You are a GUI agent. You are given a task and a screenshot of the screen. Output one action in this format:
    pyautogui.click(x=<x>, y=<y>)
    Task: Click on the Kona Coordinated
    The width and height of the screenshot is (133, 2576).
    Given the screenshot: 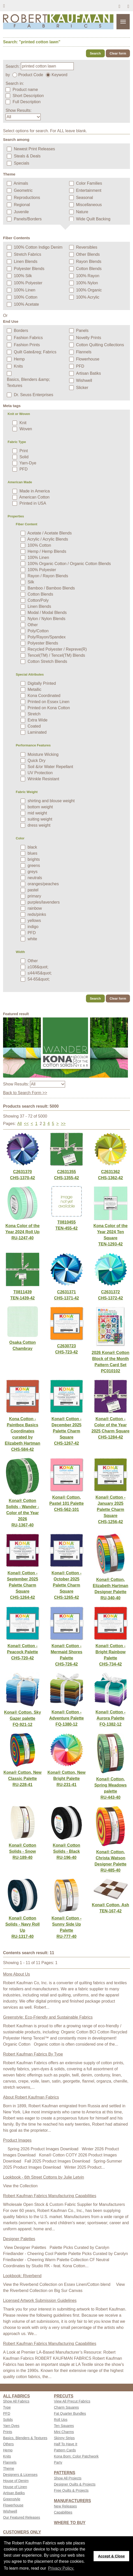 What is the action you would take?
    pyautogui.click(x=40, y=695)
    